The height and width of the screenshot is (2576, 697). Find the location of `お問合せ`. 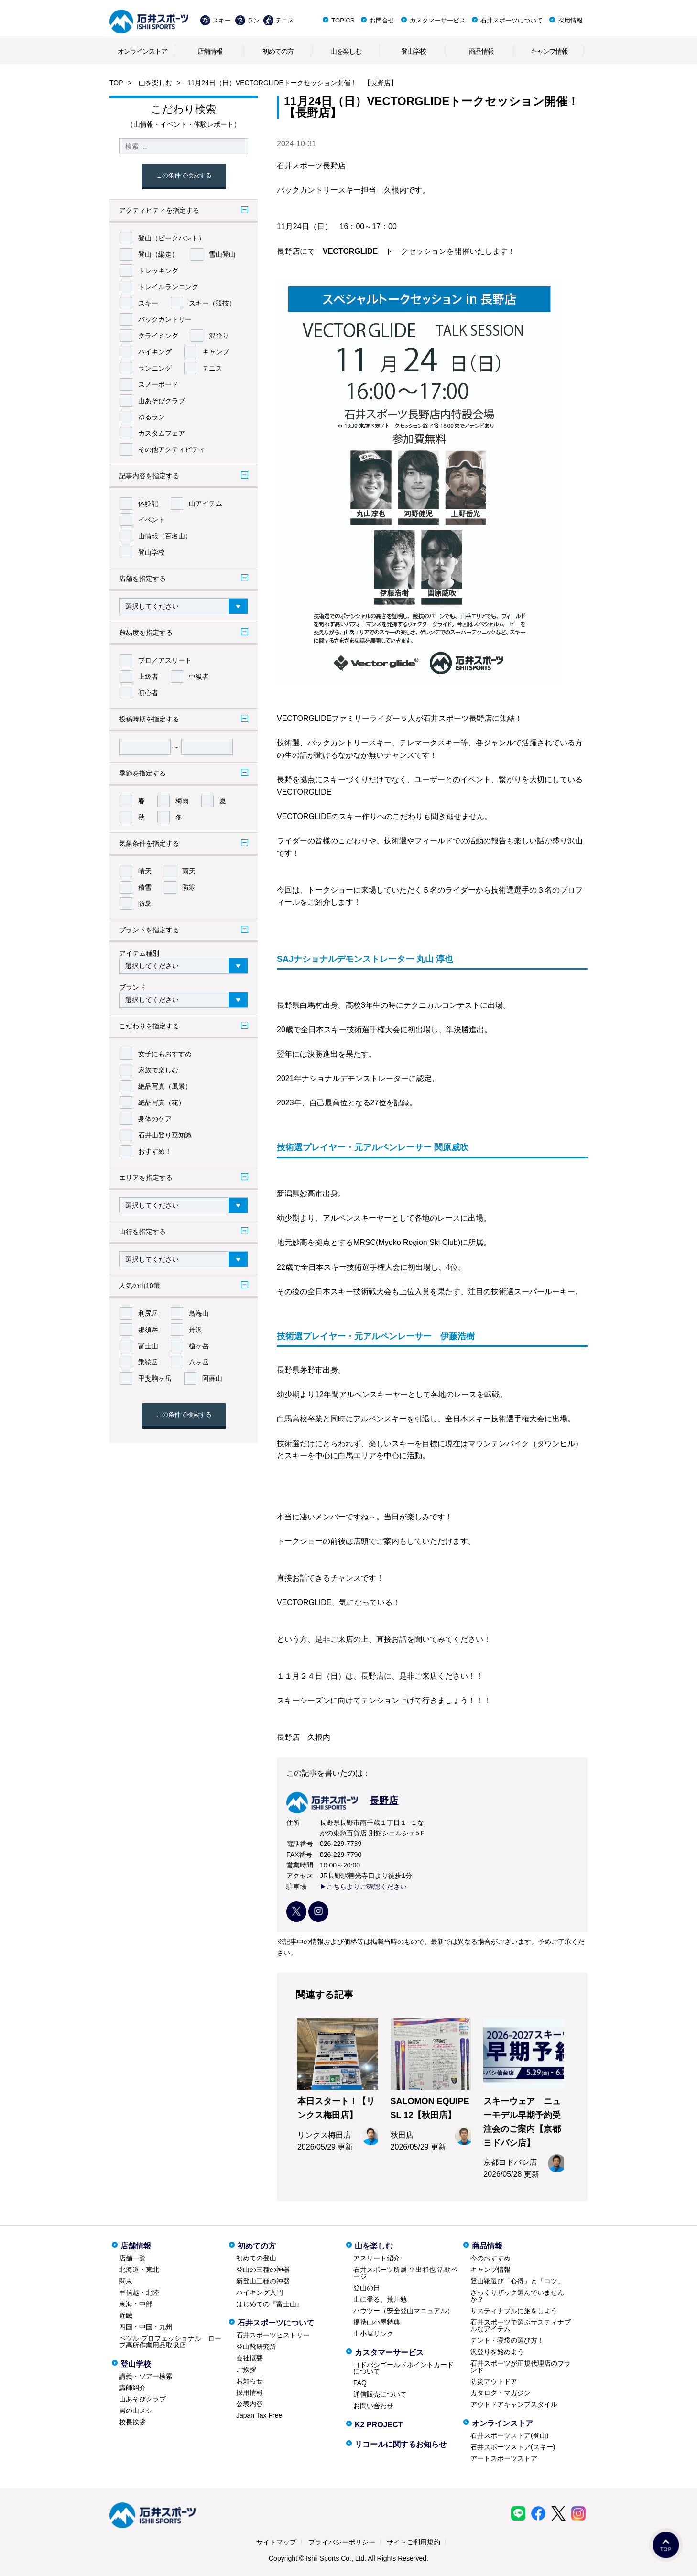

お問合せ is located at coordinates (382, 20).